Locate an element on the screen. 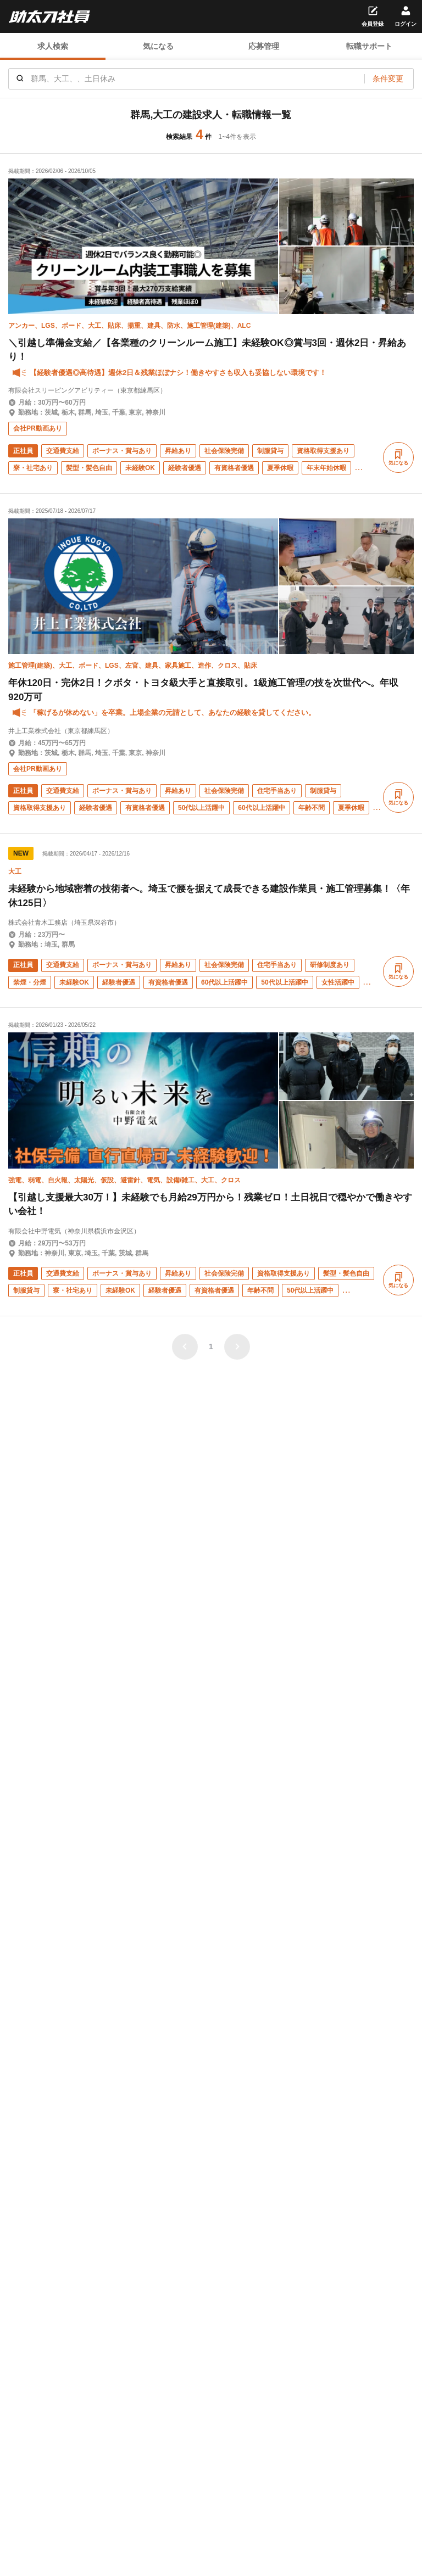  [次のページ] is located at coordinates (237, 1347).